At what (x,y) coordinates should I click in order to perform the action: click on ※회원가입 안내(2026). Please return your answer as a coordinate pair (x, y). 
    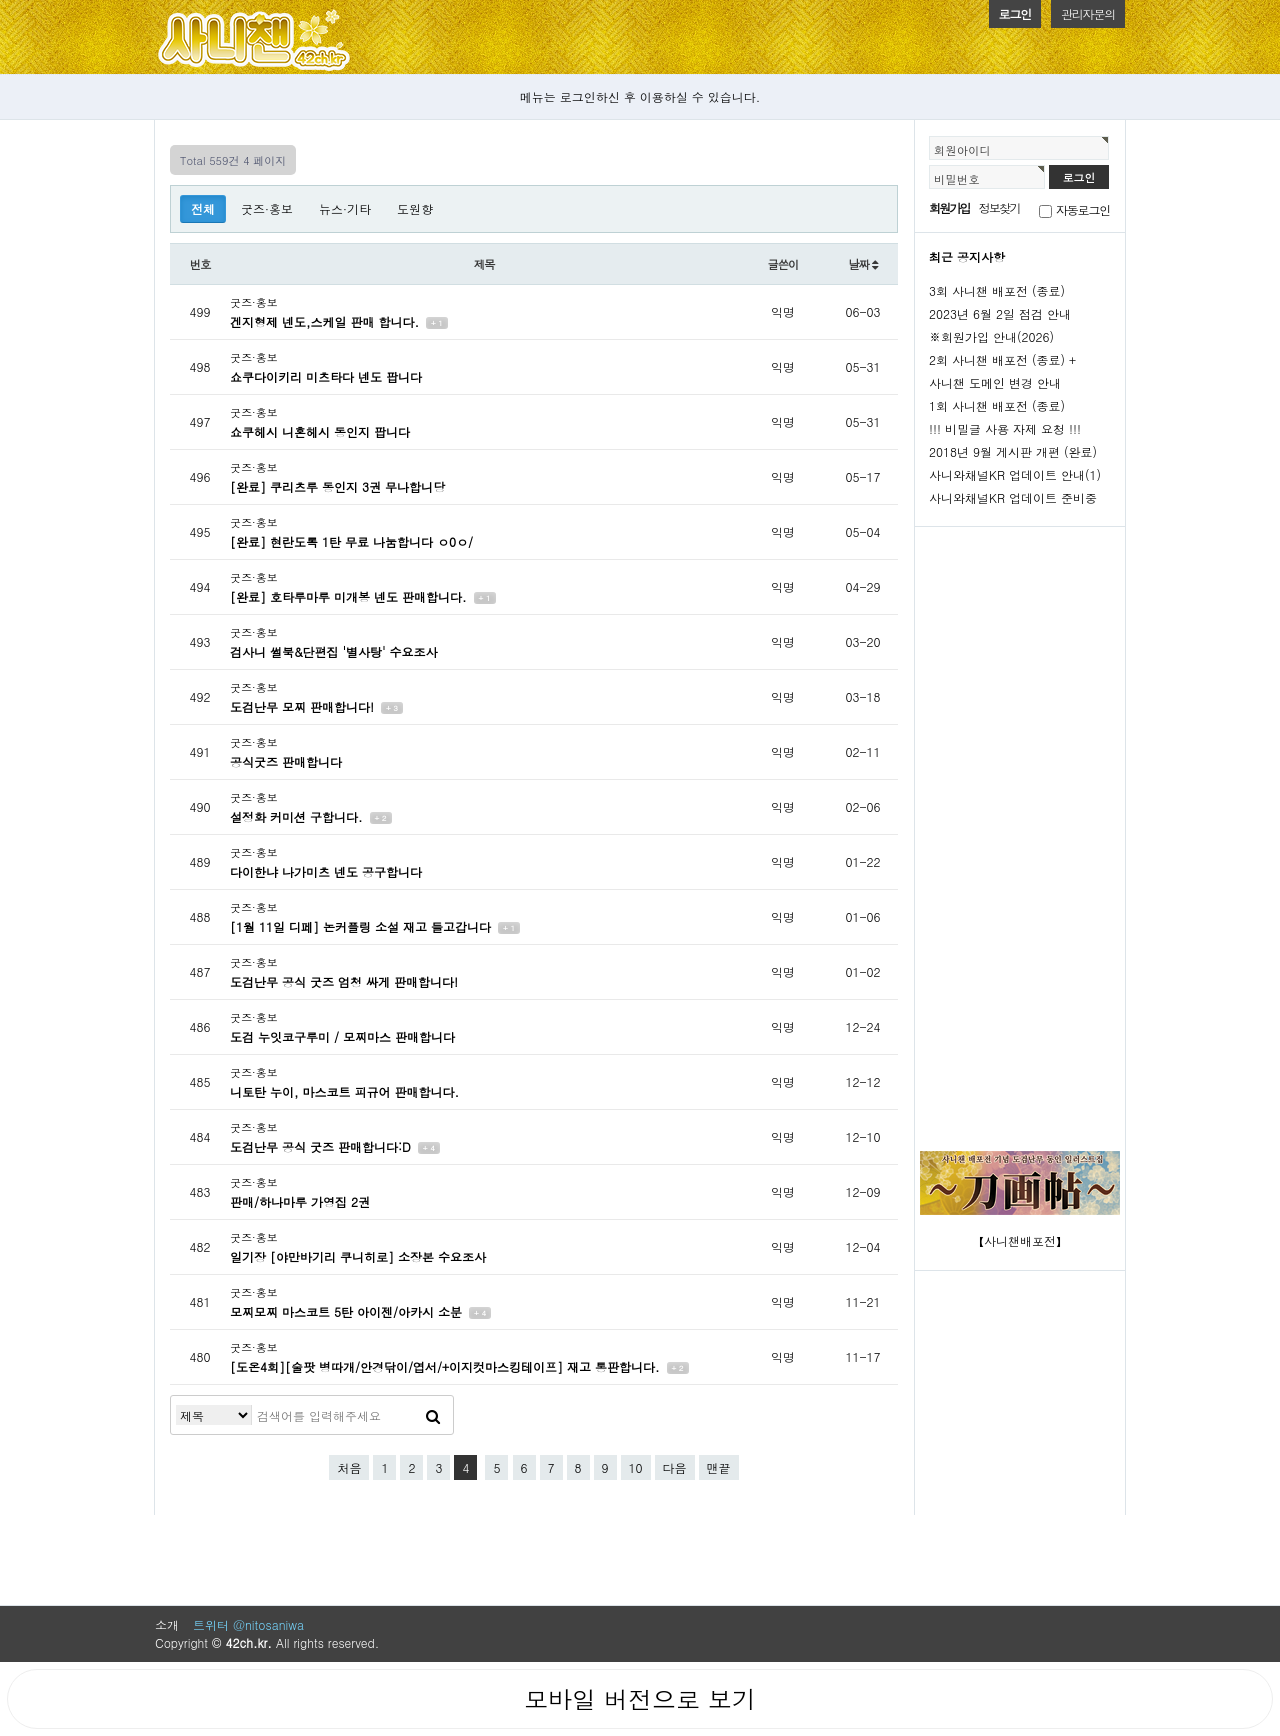
    Looking at the image, I should click on (991, 336).